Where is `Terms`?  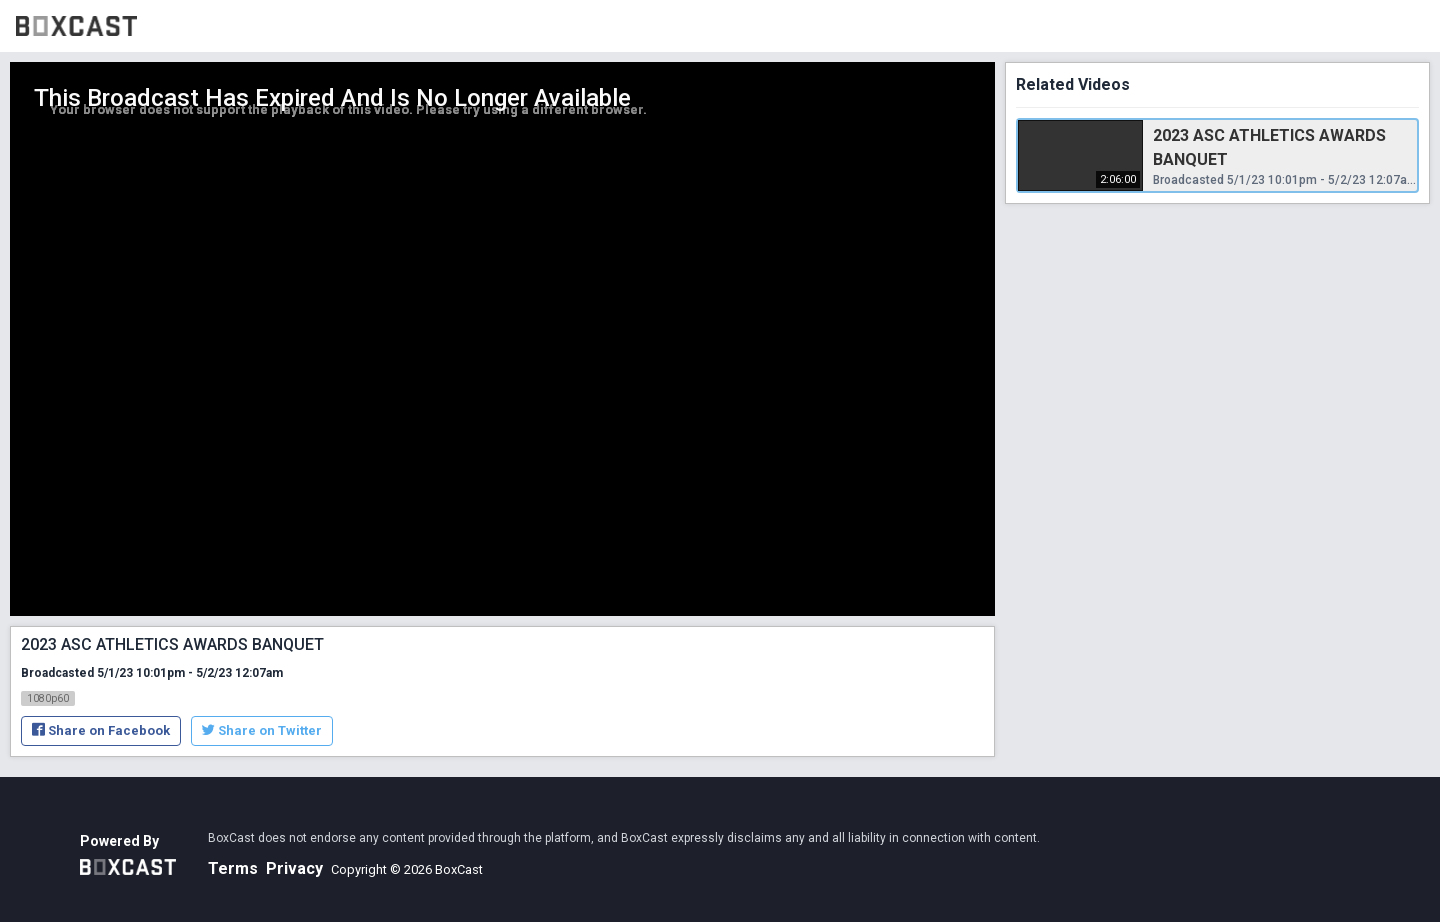
Terms is located at coordinates (233, 868).